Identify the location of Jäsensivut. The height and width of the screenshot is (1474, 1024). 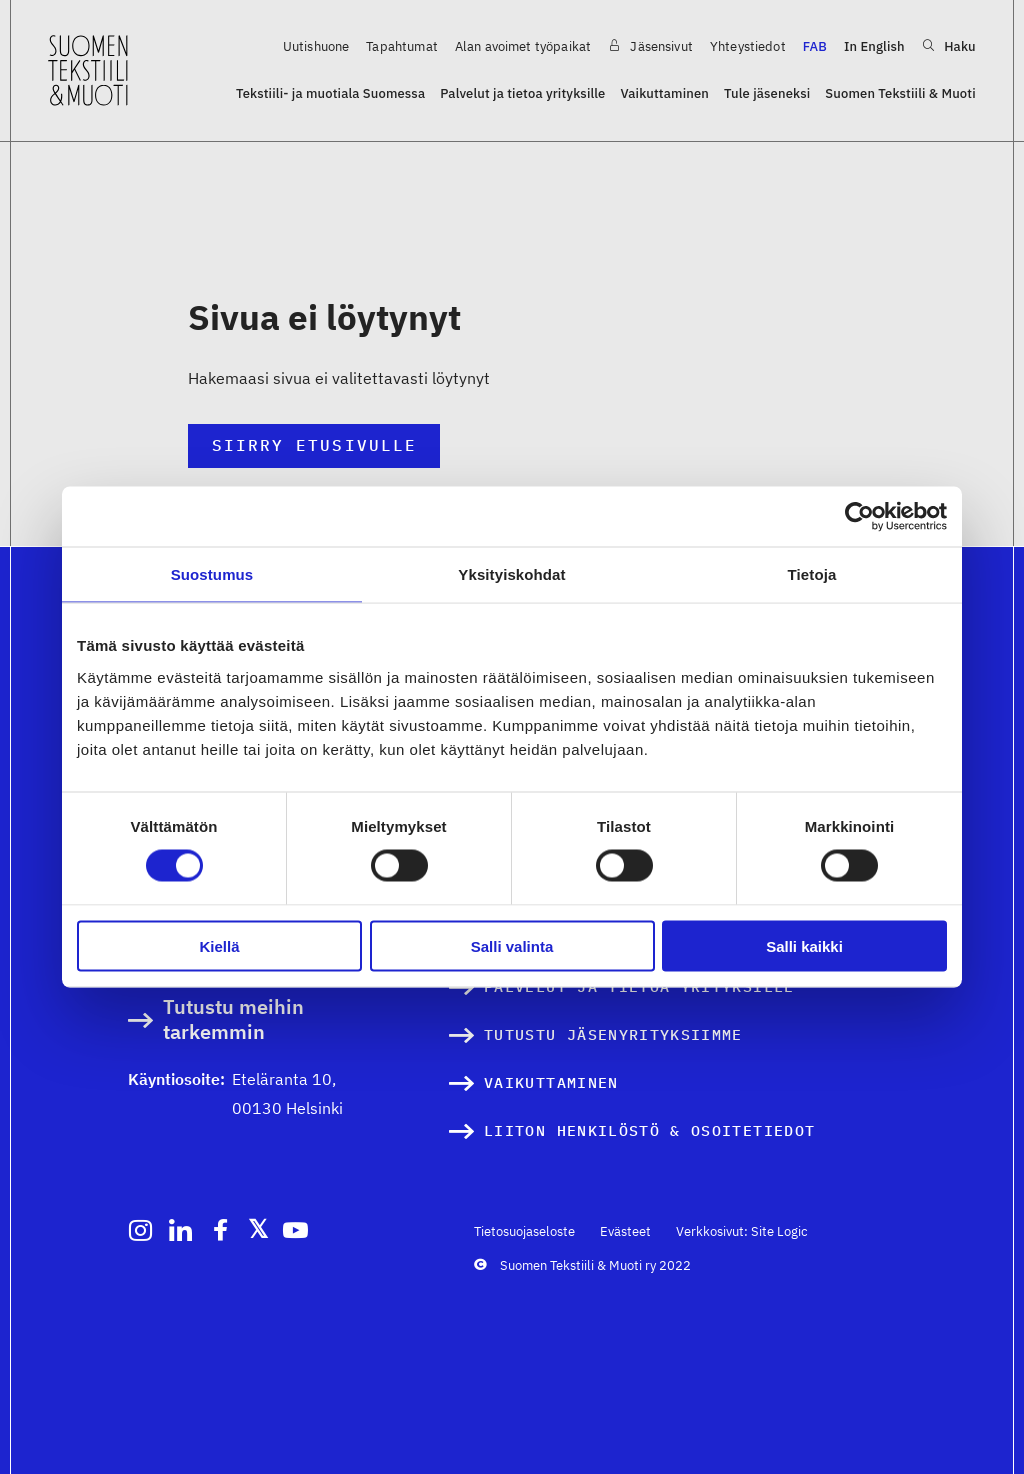
(650, 46).